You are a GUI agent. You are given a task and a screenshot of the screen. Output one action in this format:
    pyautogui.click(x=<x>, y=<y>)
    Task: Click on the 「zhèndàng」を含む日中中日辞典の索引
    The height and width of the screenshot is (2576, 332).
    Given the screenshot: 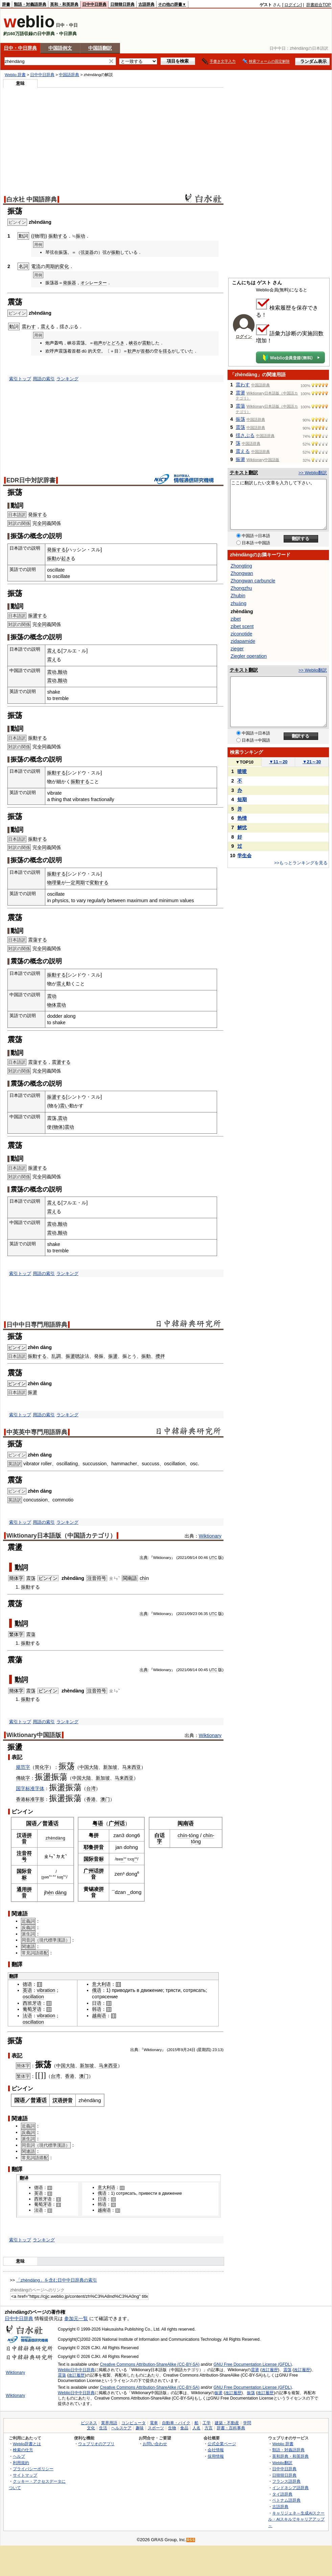 What is the action you would take?
    pyautogui.click(x=56, y=2280)
    